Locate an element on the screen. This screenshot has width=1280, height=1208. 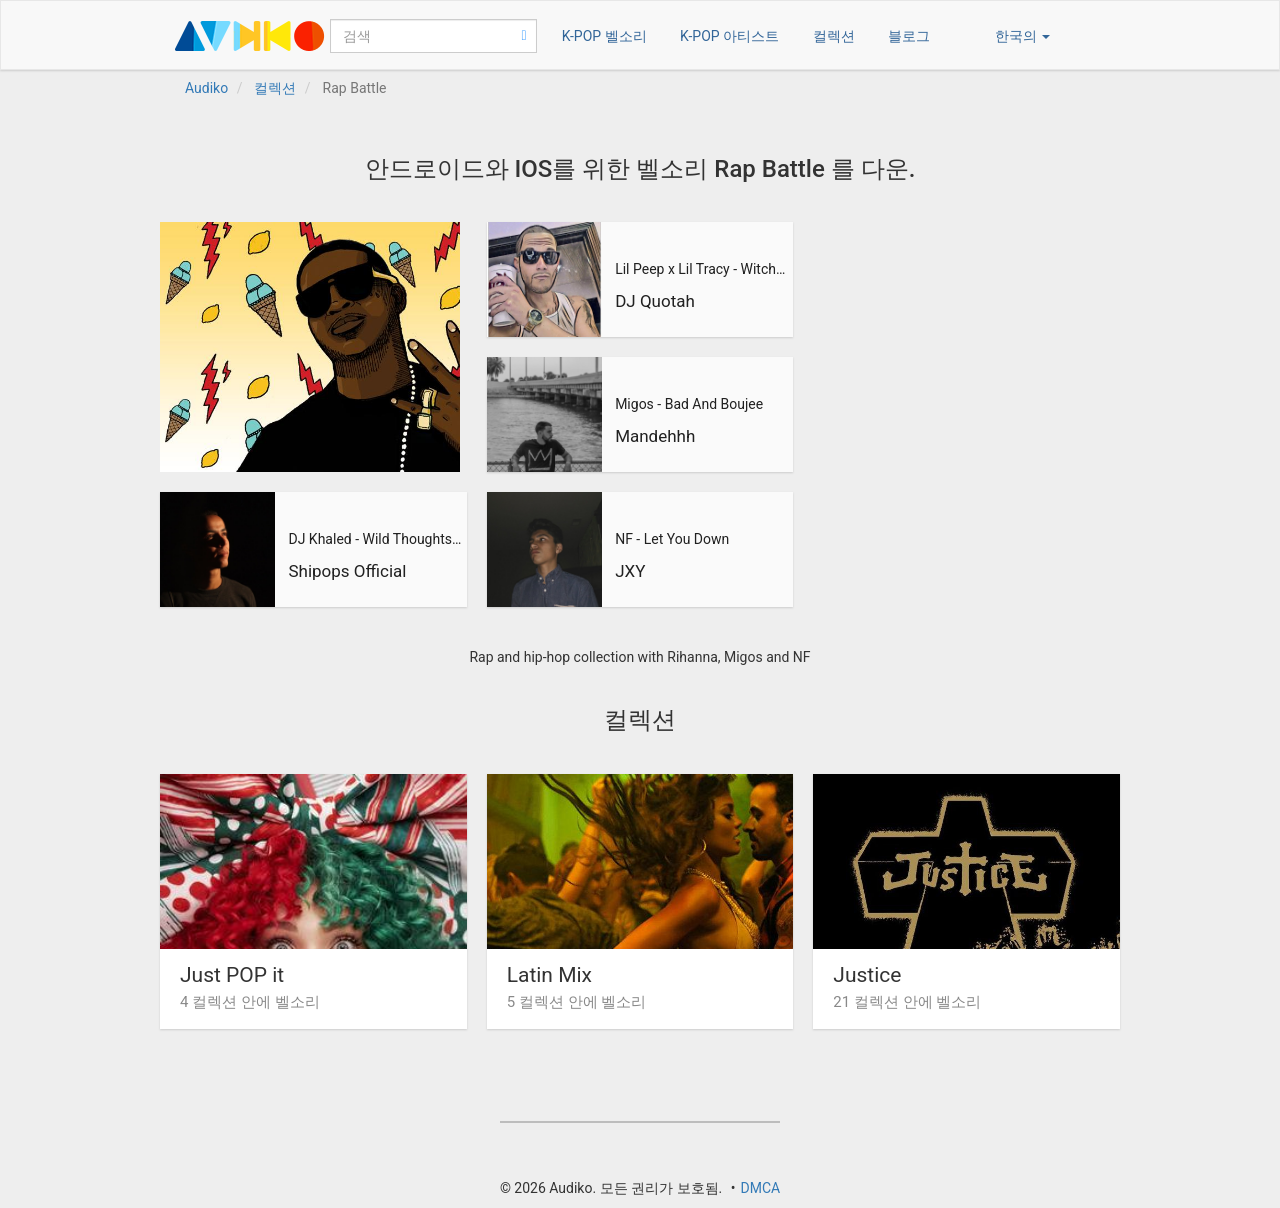
NF - Let You Down is located at coordinates (672, 539).